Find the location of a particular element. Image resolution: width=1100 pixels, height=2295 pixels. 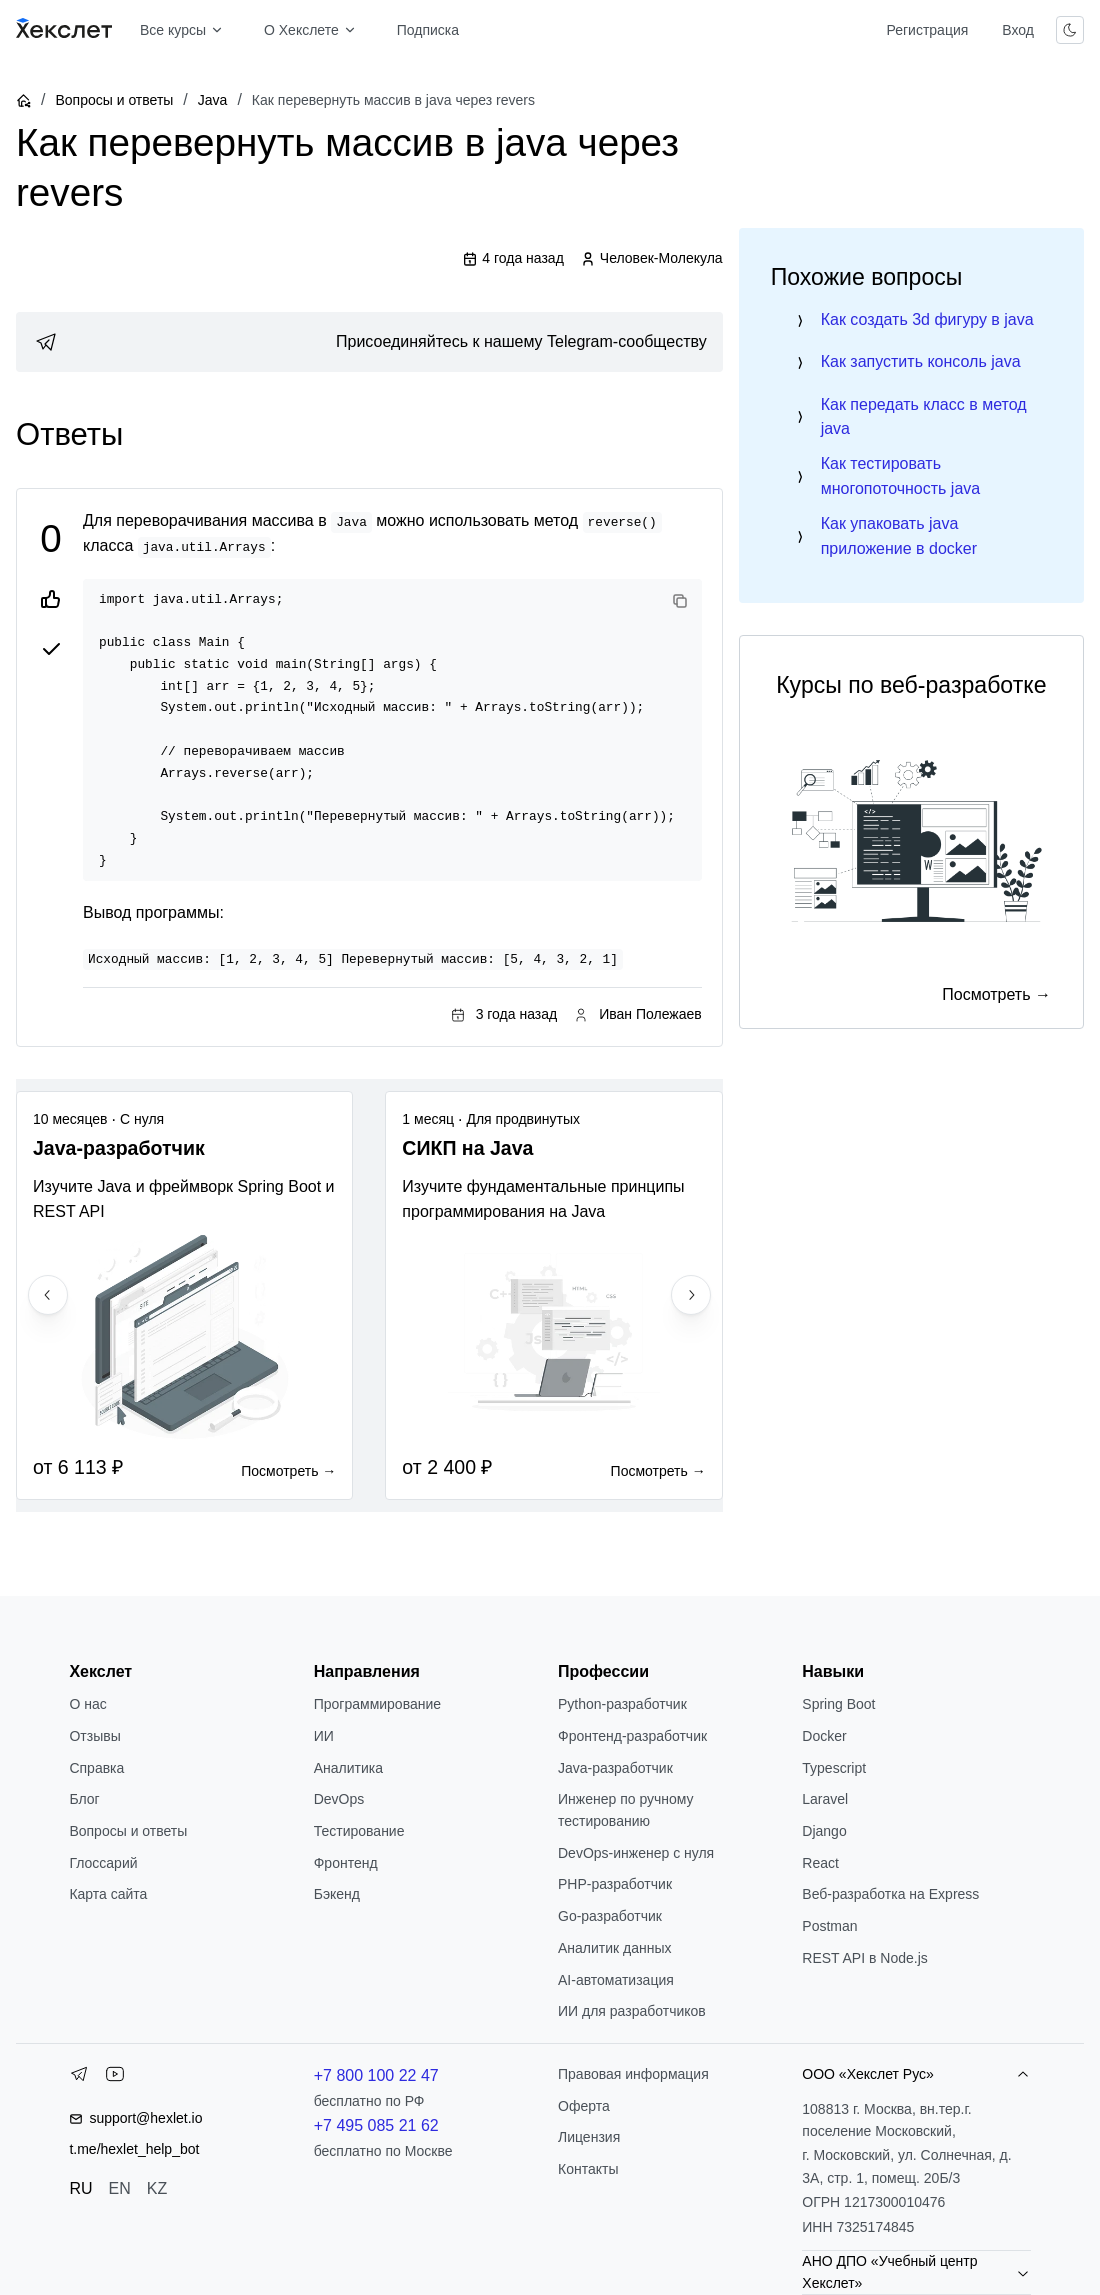

Глоссарий is located at coordinates (103, 1863).